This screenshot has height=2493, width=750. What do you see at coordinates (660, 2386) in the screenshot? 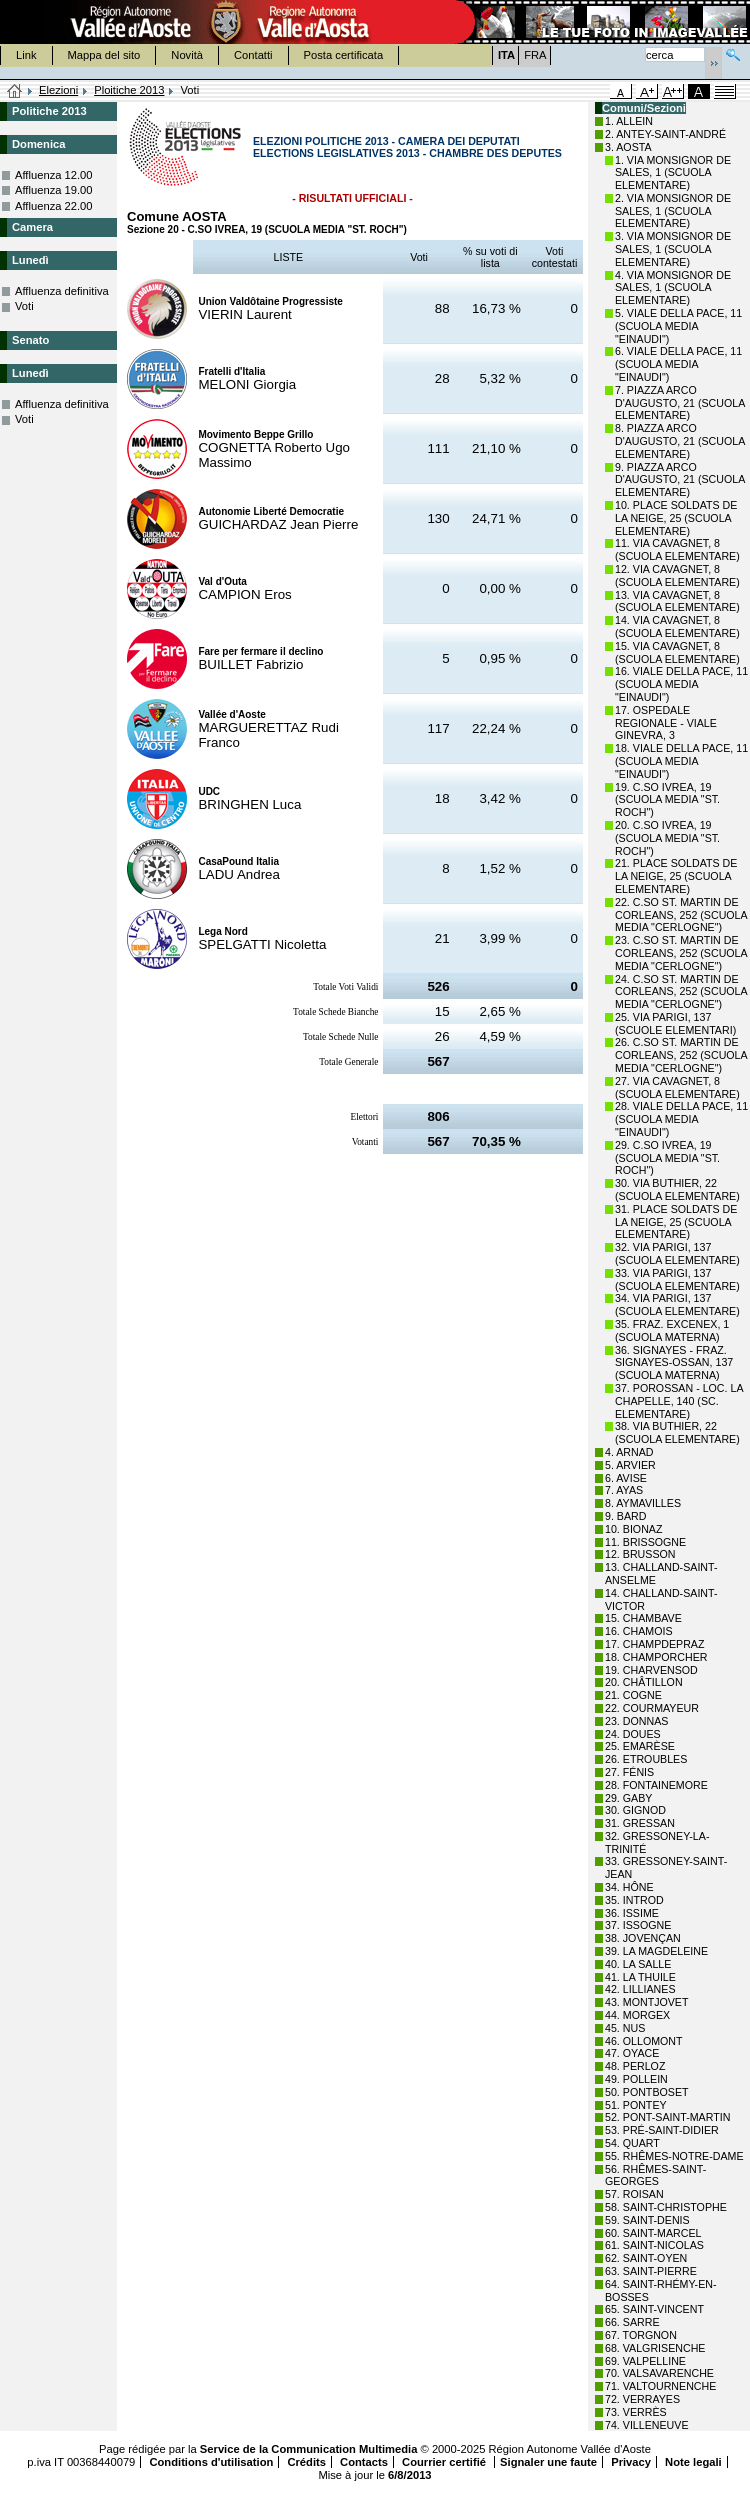
I see `71. VALTOURNENCHE` at bounding box center [660, 2386].